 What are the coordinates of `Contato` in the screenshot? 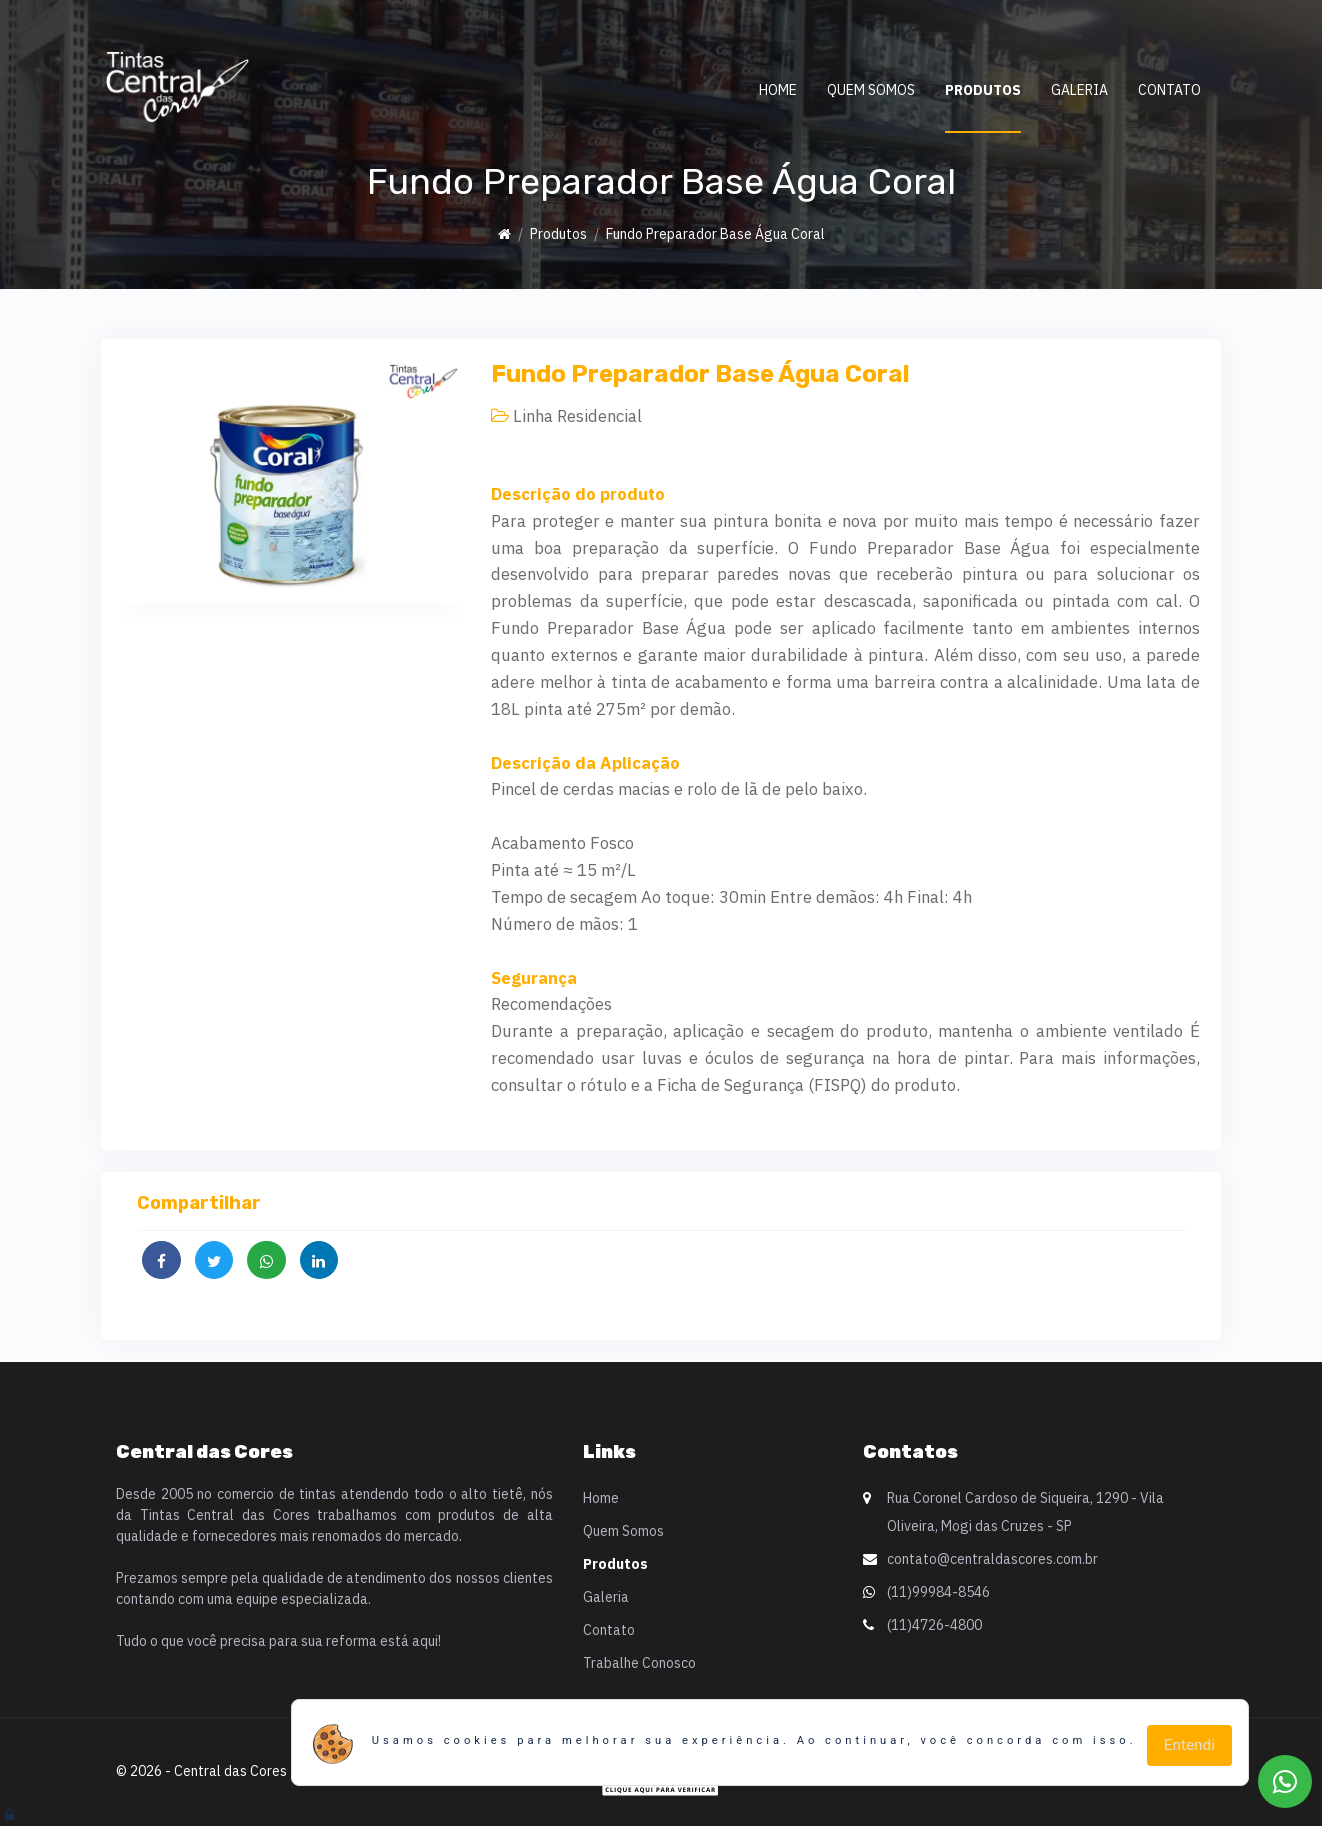 It's located at (1169, 90).